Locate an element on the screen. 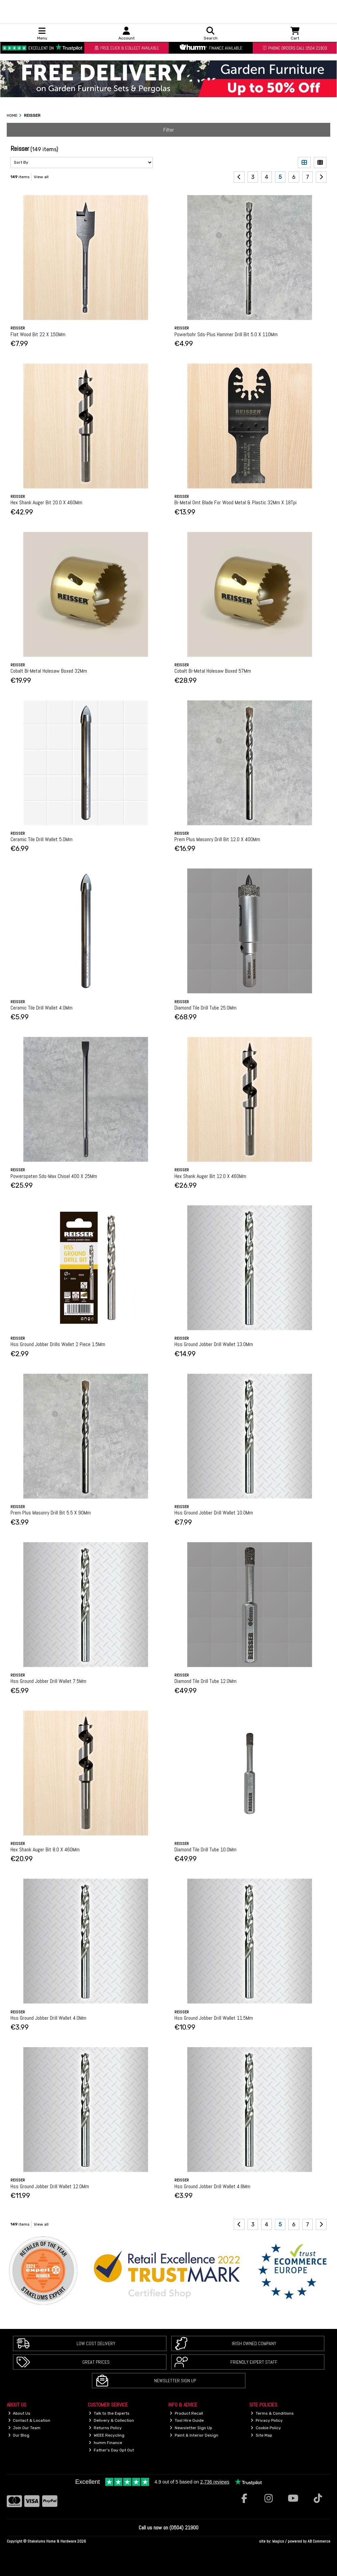  Delivery & Collection is located at coordinates (111, 2420).